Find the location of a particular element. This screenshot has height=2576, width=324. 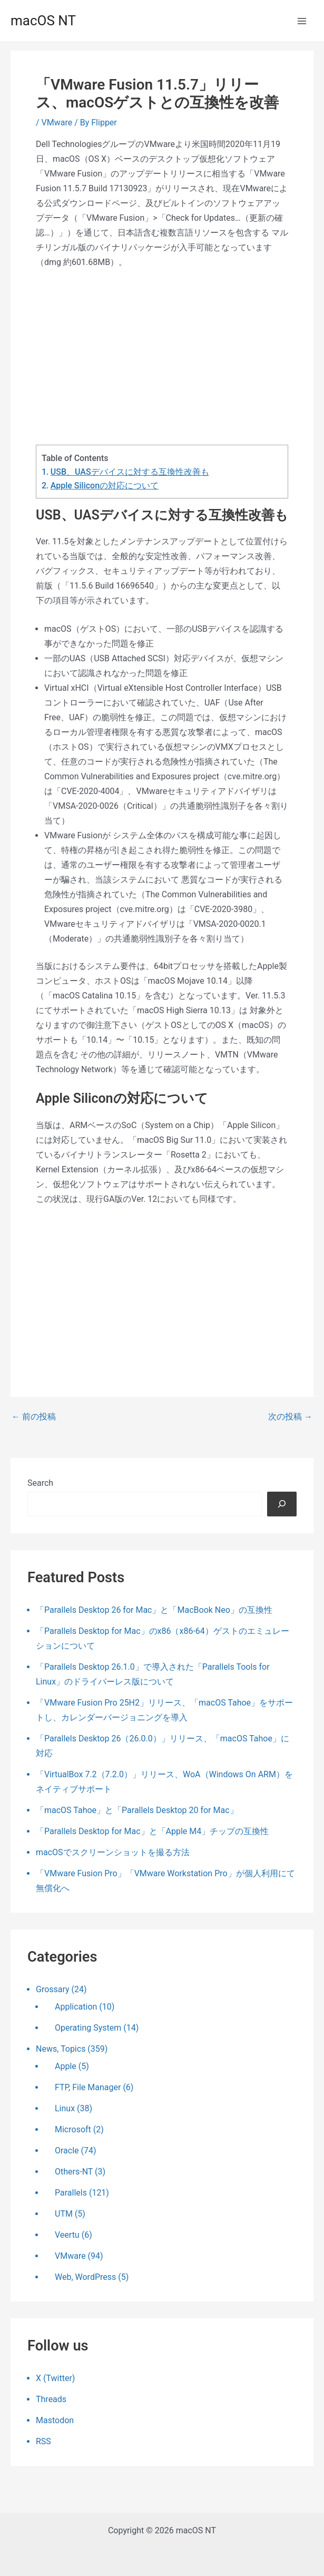

macOS NT is located at coordinates (43, 20).